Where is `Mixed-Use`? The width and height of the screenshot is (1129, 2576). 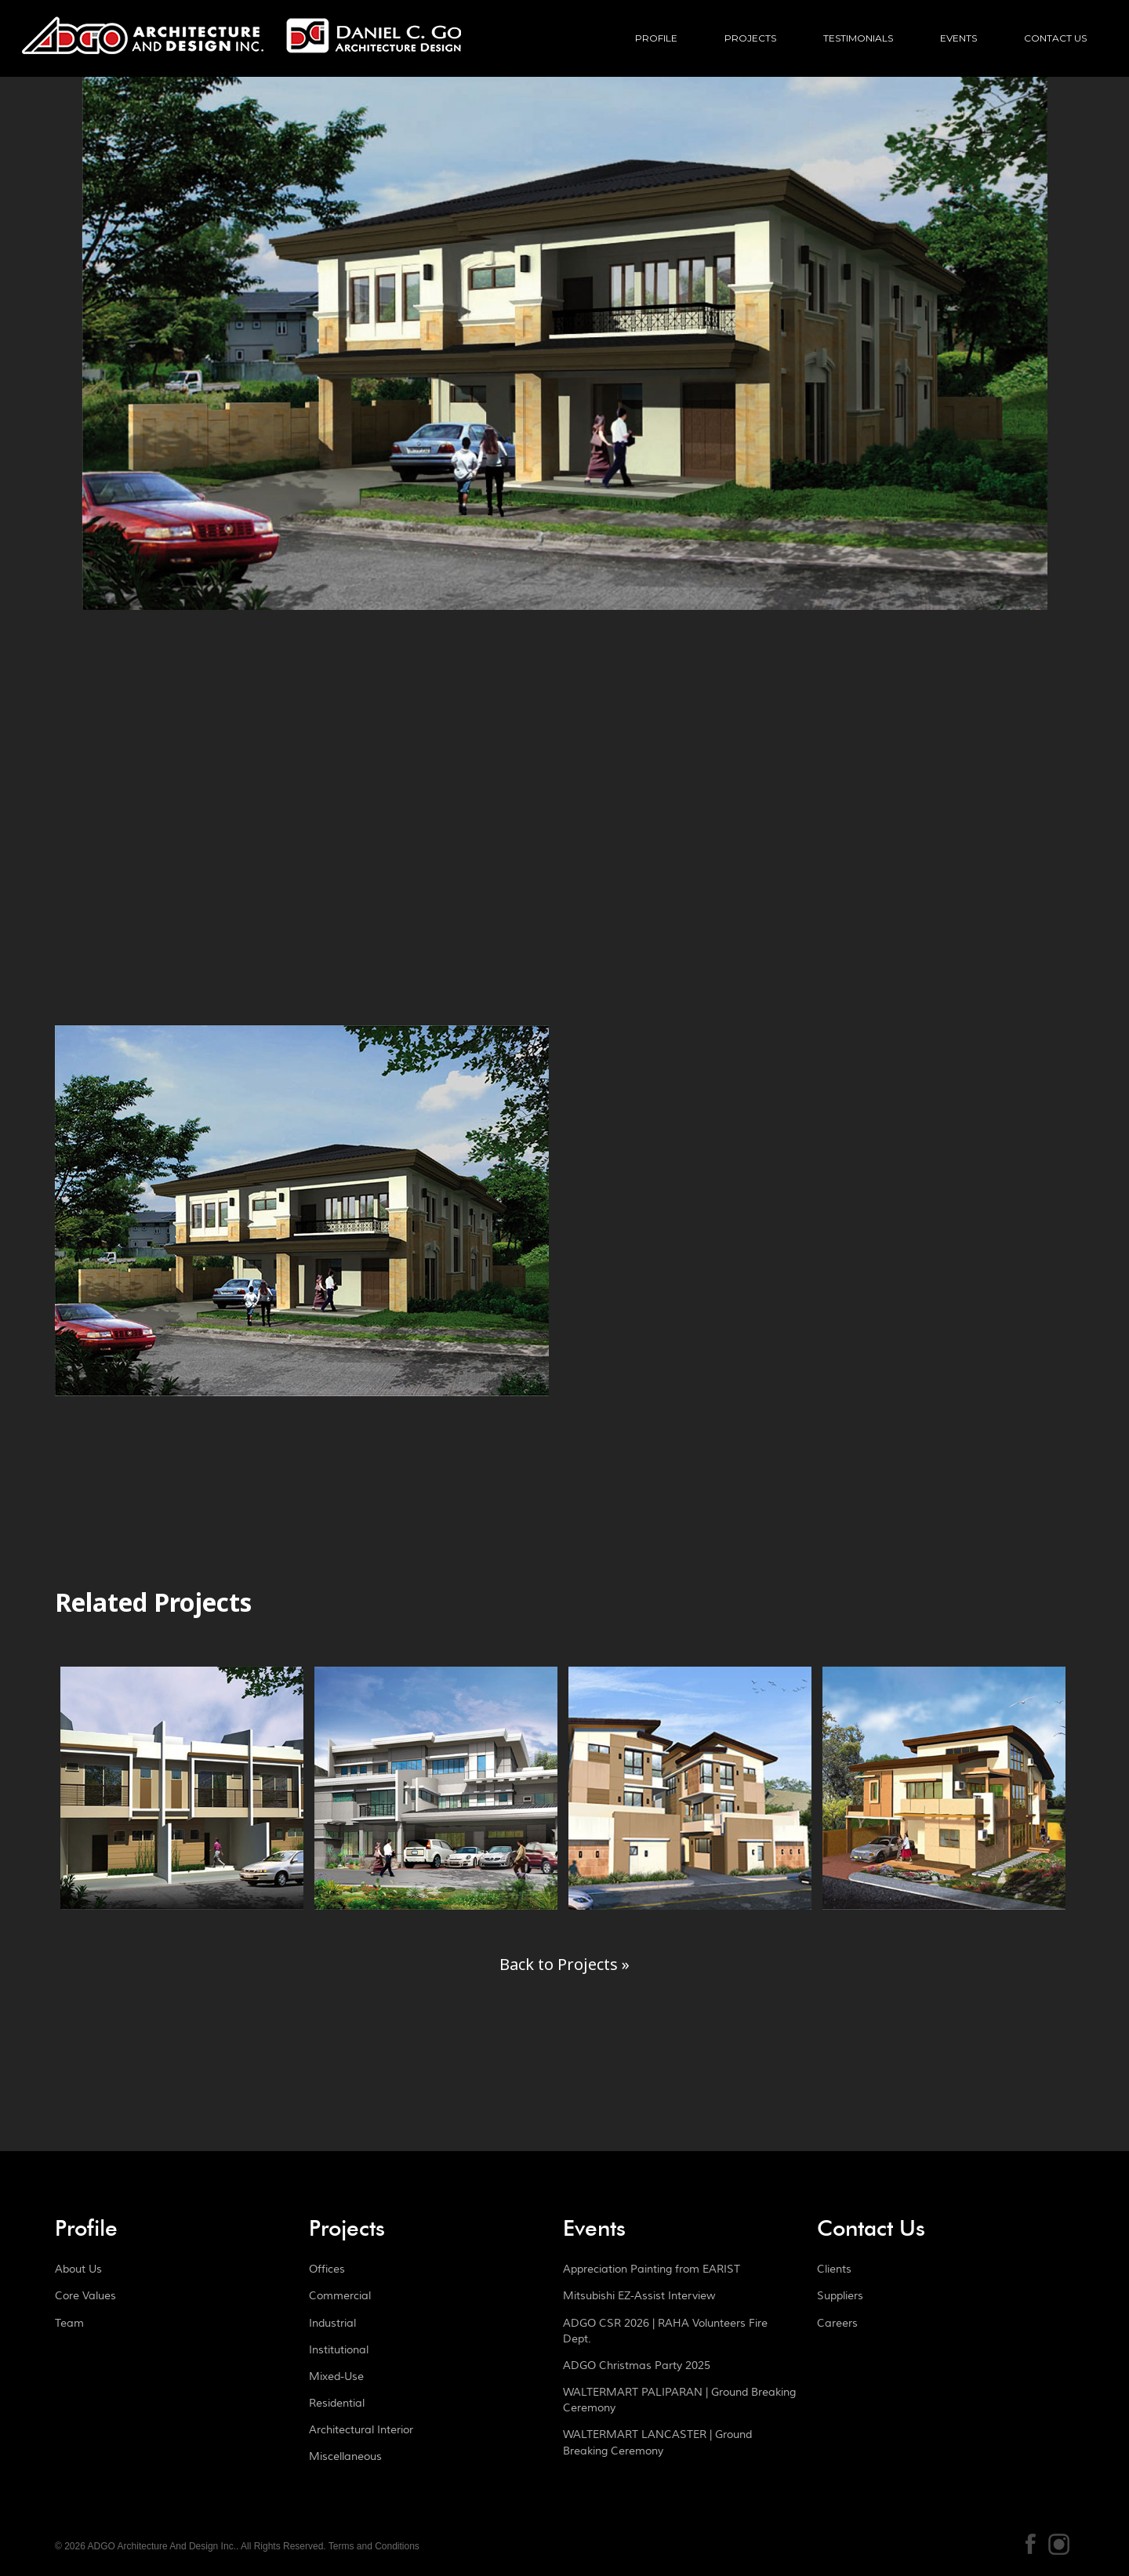 Mixed-Use is located at coordinates (336, 2377).